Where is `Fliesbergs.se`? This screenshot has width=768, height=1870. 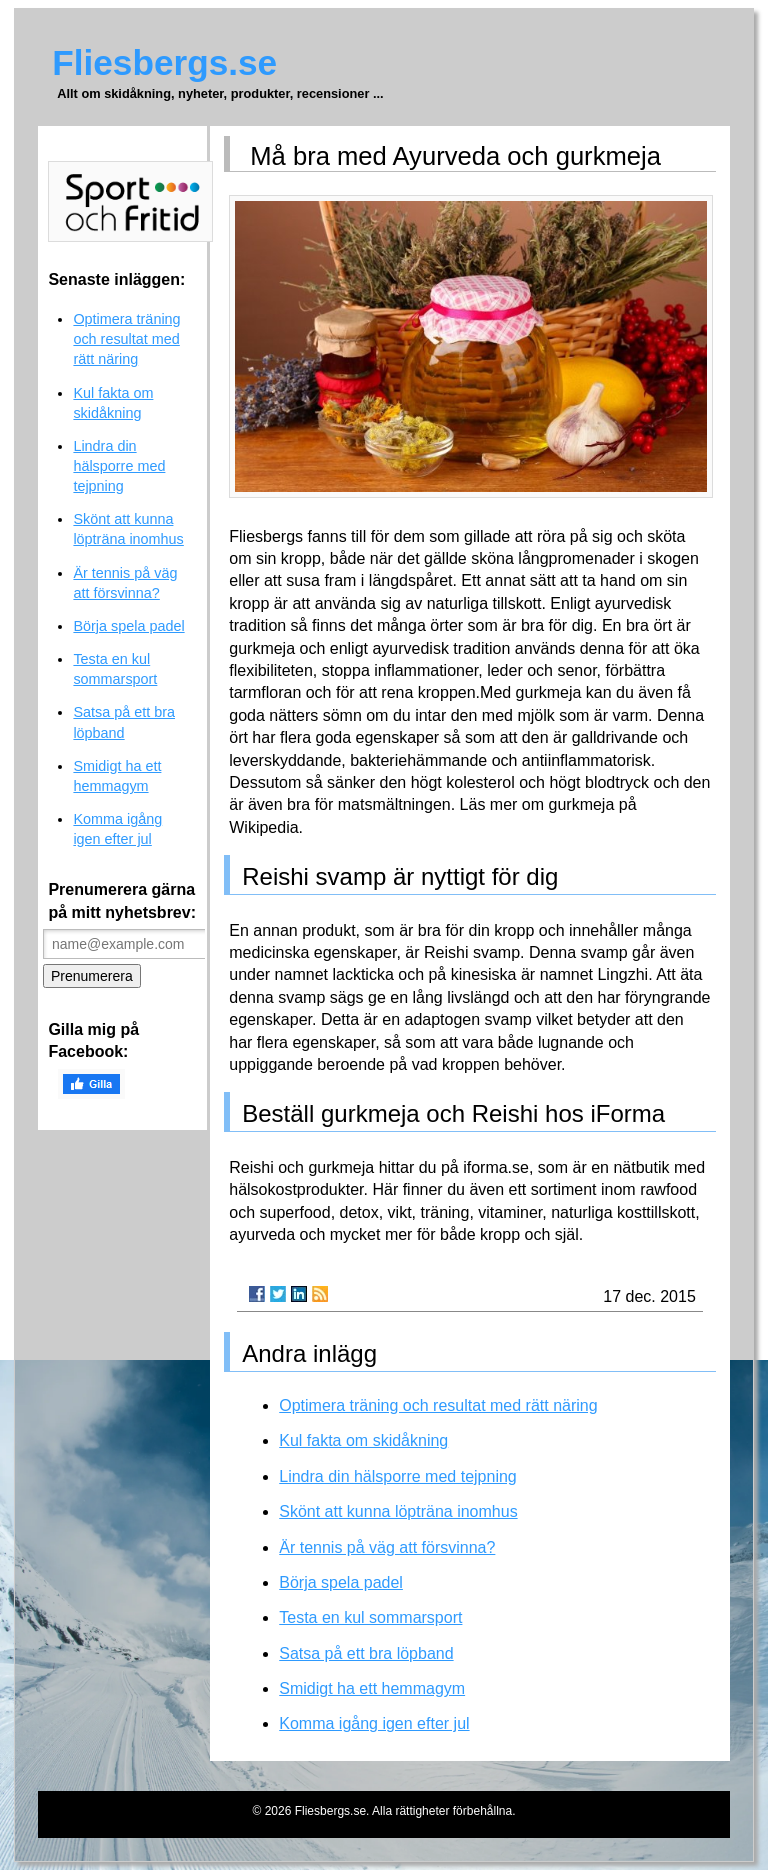 Fliesbergs.se is located at coordinates (164, 62).